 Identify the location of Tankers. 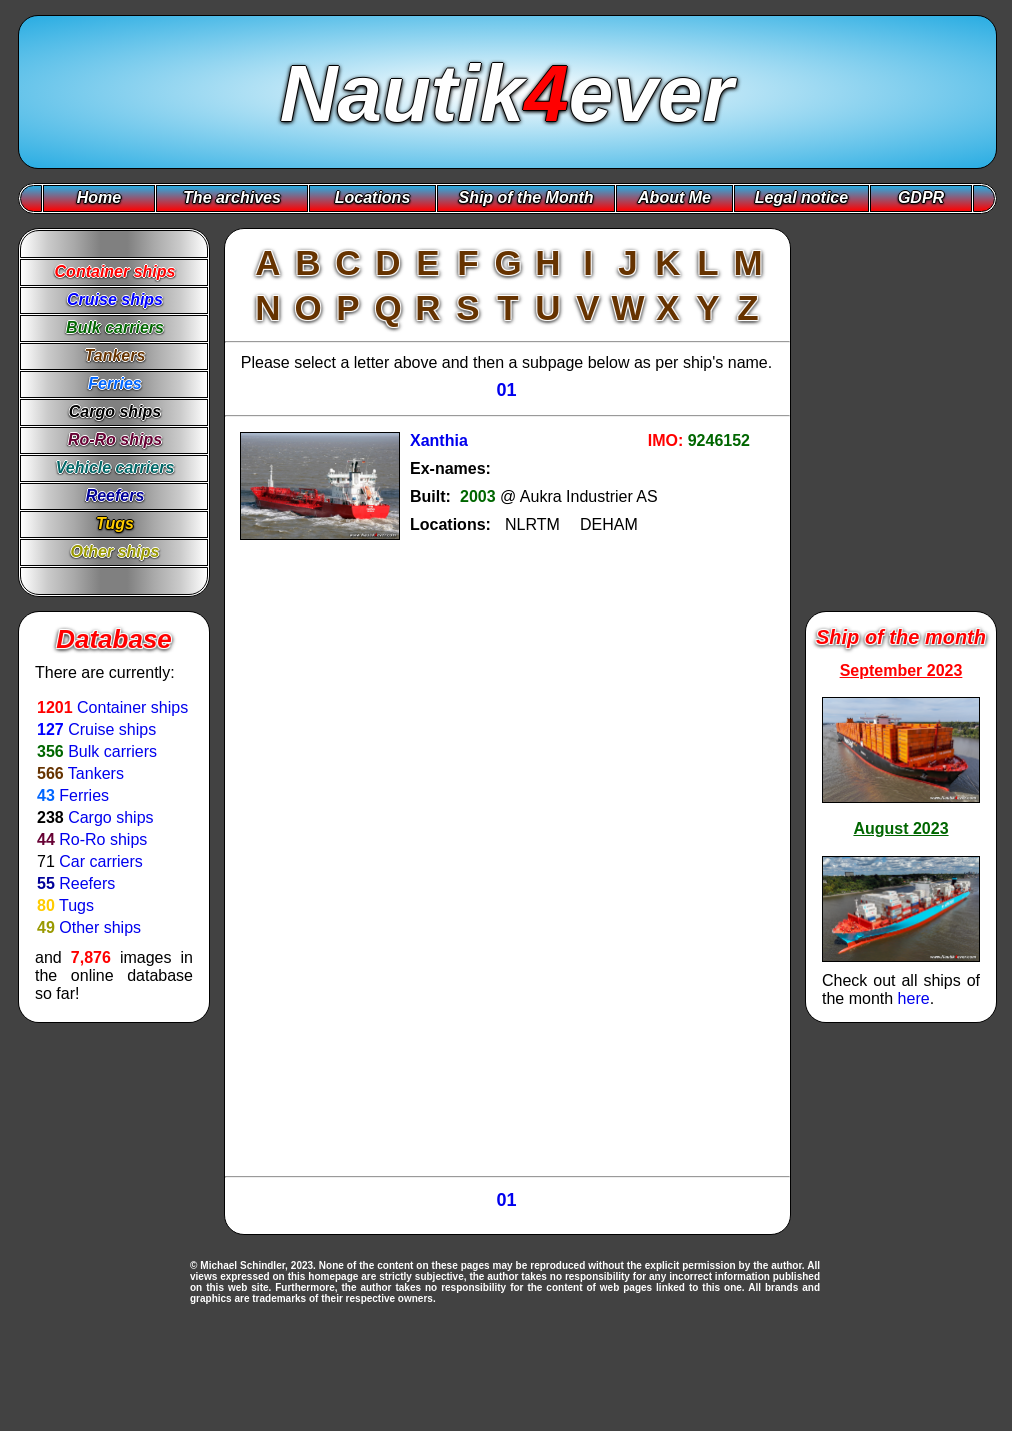
(96, 773).